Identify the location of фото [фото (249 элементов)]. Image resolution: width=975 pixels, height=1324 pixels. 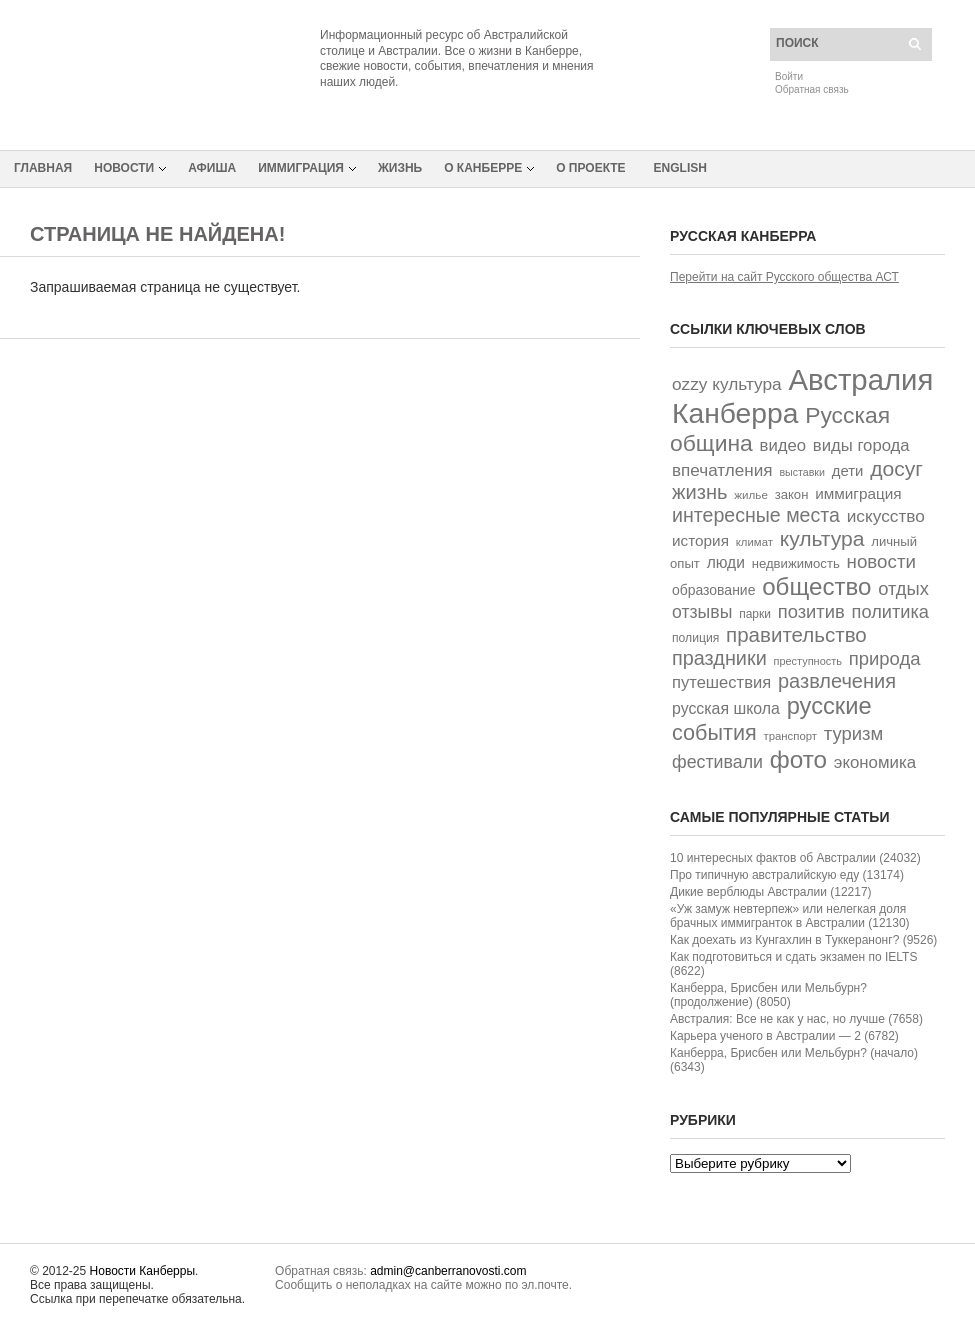
(798, 759).